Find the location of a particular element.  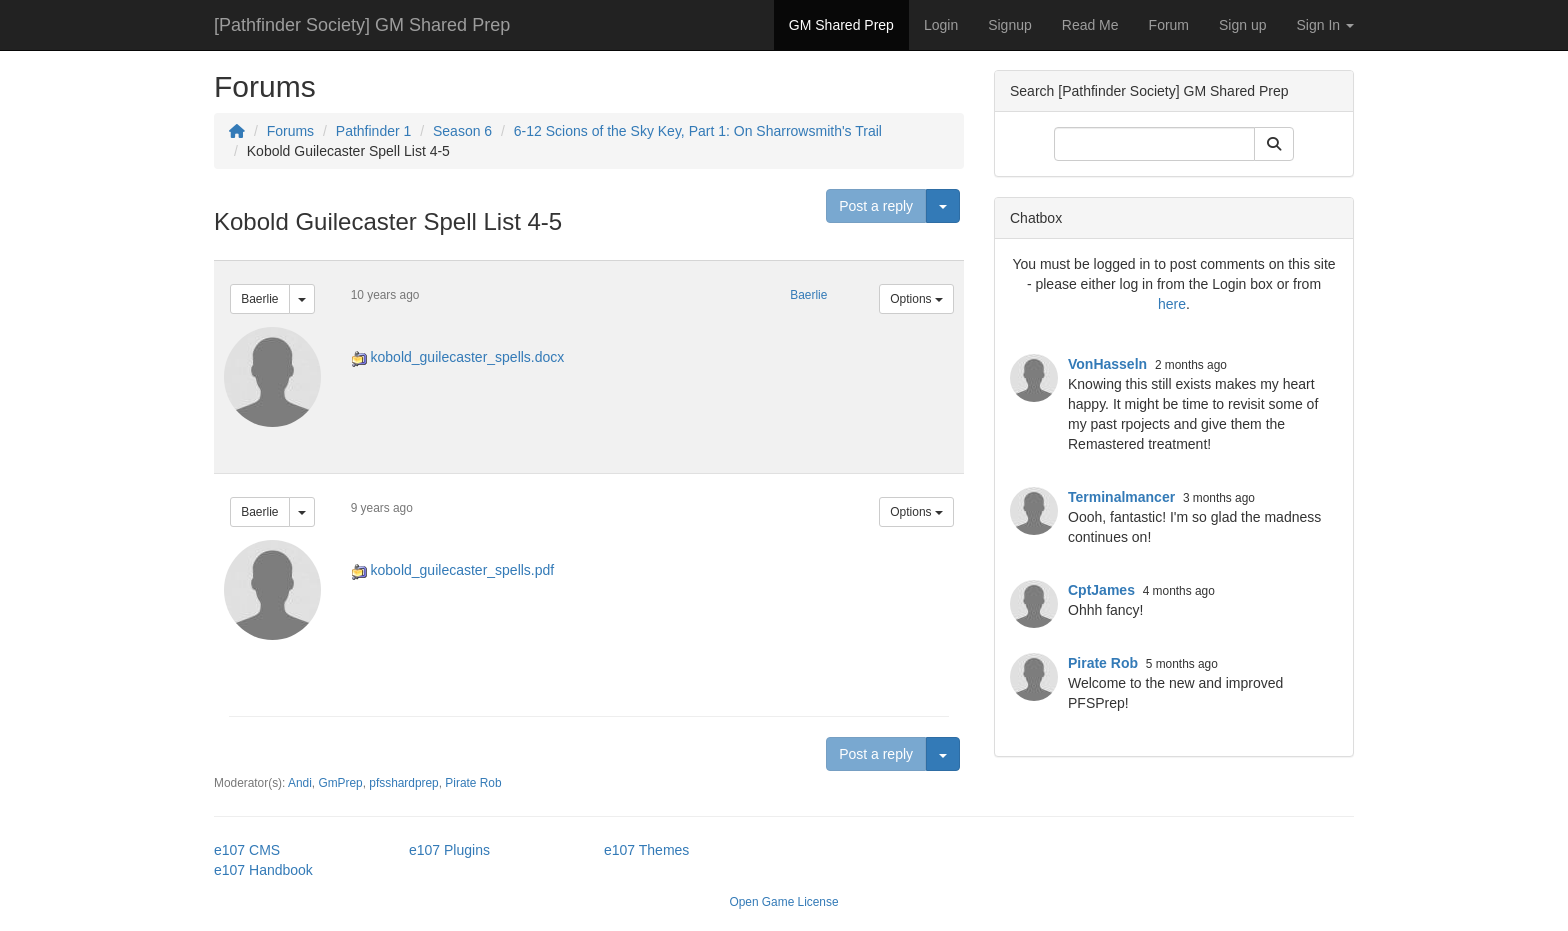

[Homepage] is located at coordinates (237, 131).